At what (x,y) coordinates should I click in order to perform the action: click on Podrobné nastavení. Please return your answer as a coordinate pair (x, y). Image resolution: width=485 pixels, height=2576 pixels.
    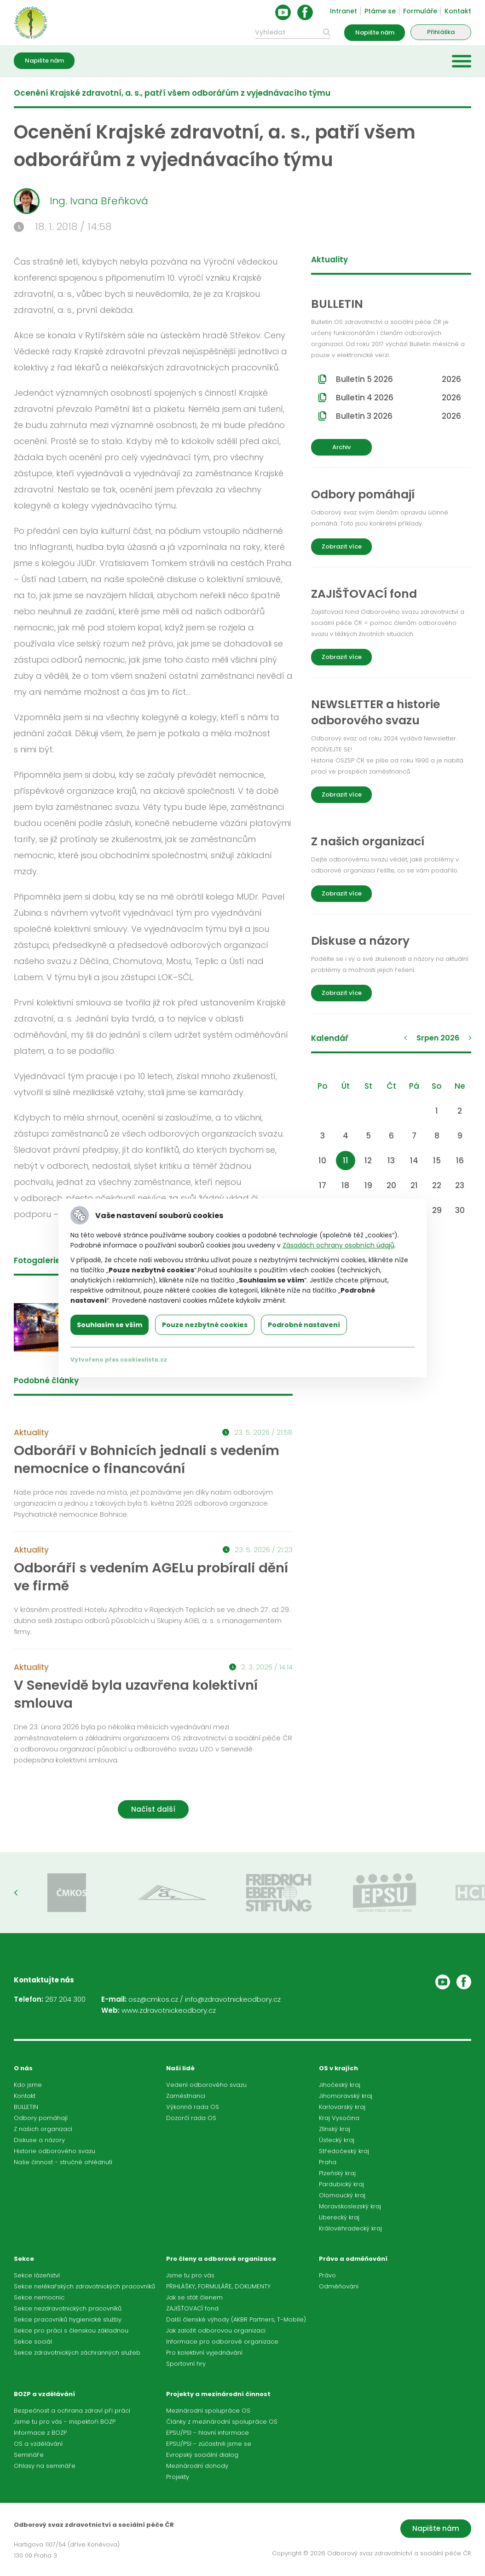
    Looking at the image, I should click on (304, 1324).